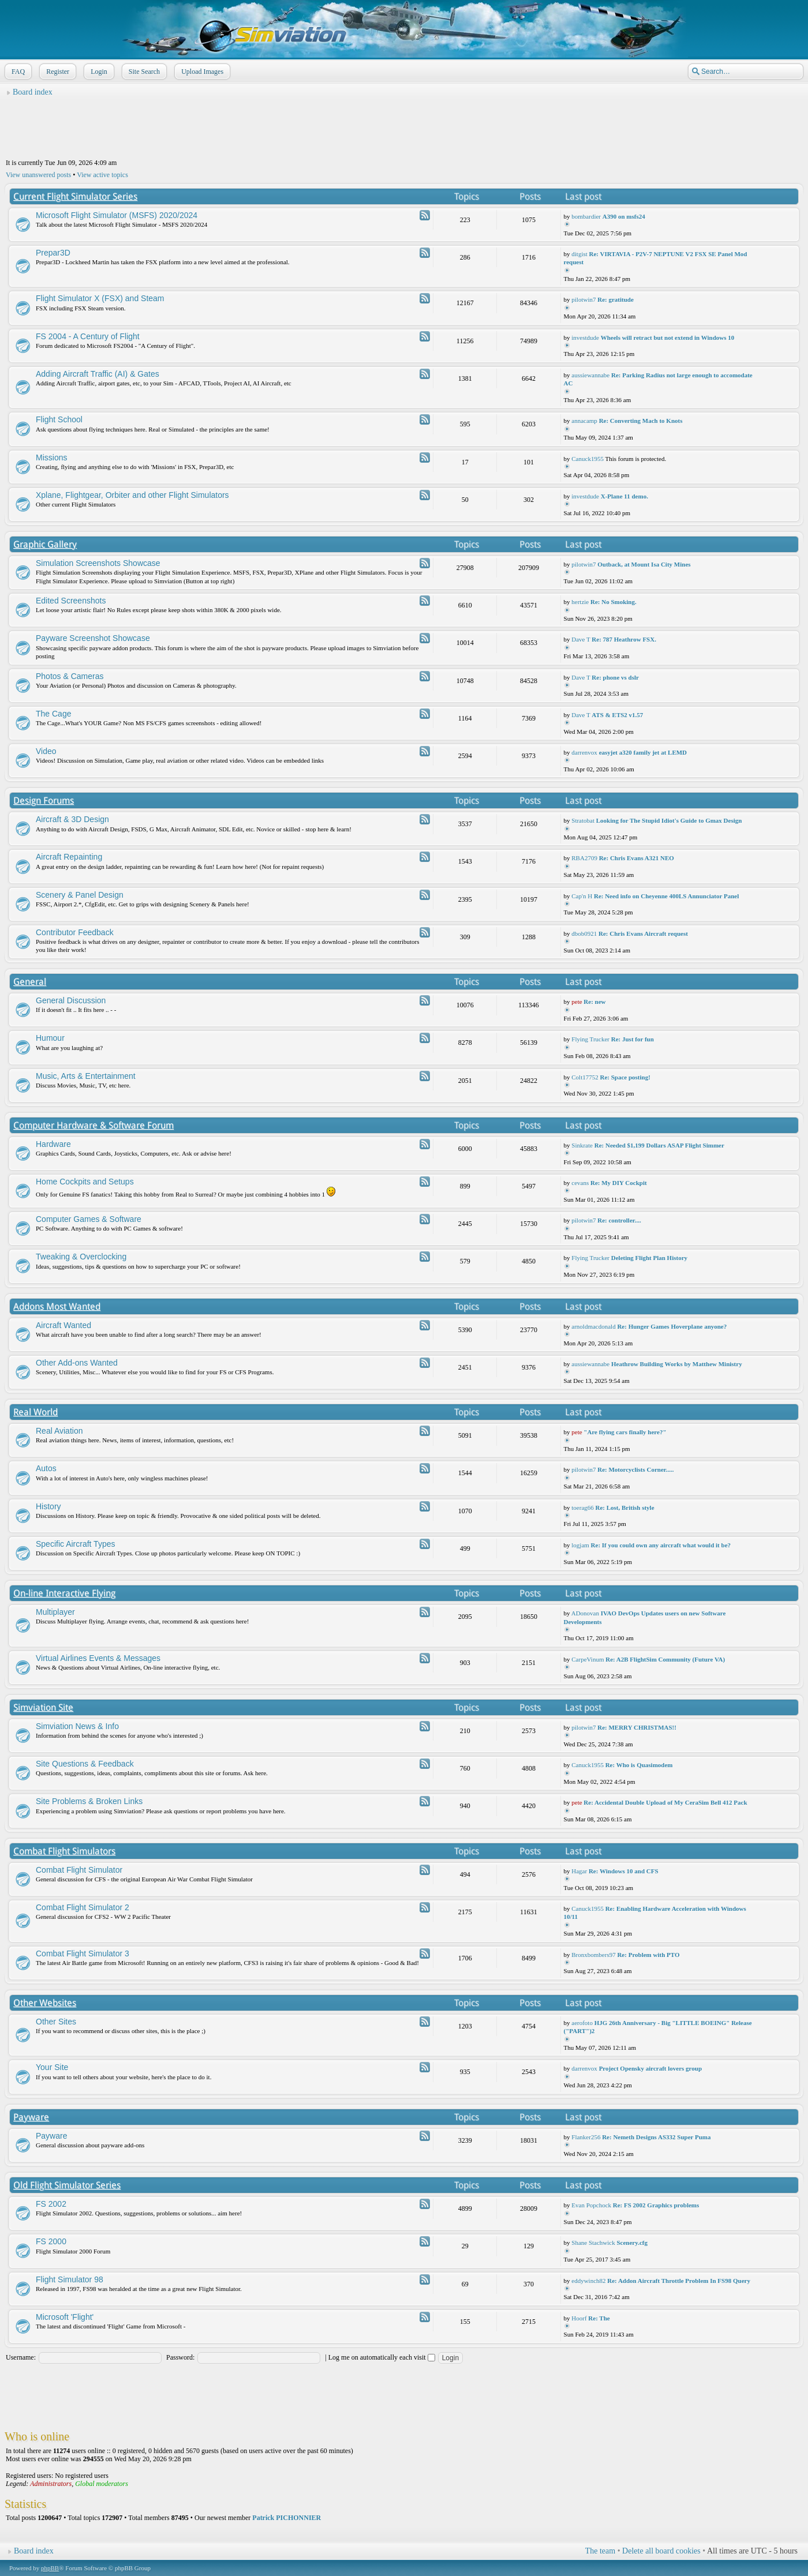  What do you see at coordinates (617, 714) in the screenshot?
I see `ATS & ETS2 v1.57` at bounding box center [617, 714].